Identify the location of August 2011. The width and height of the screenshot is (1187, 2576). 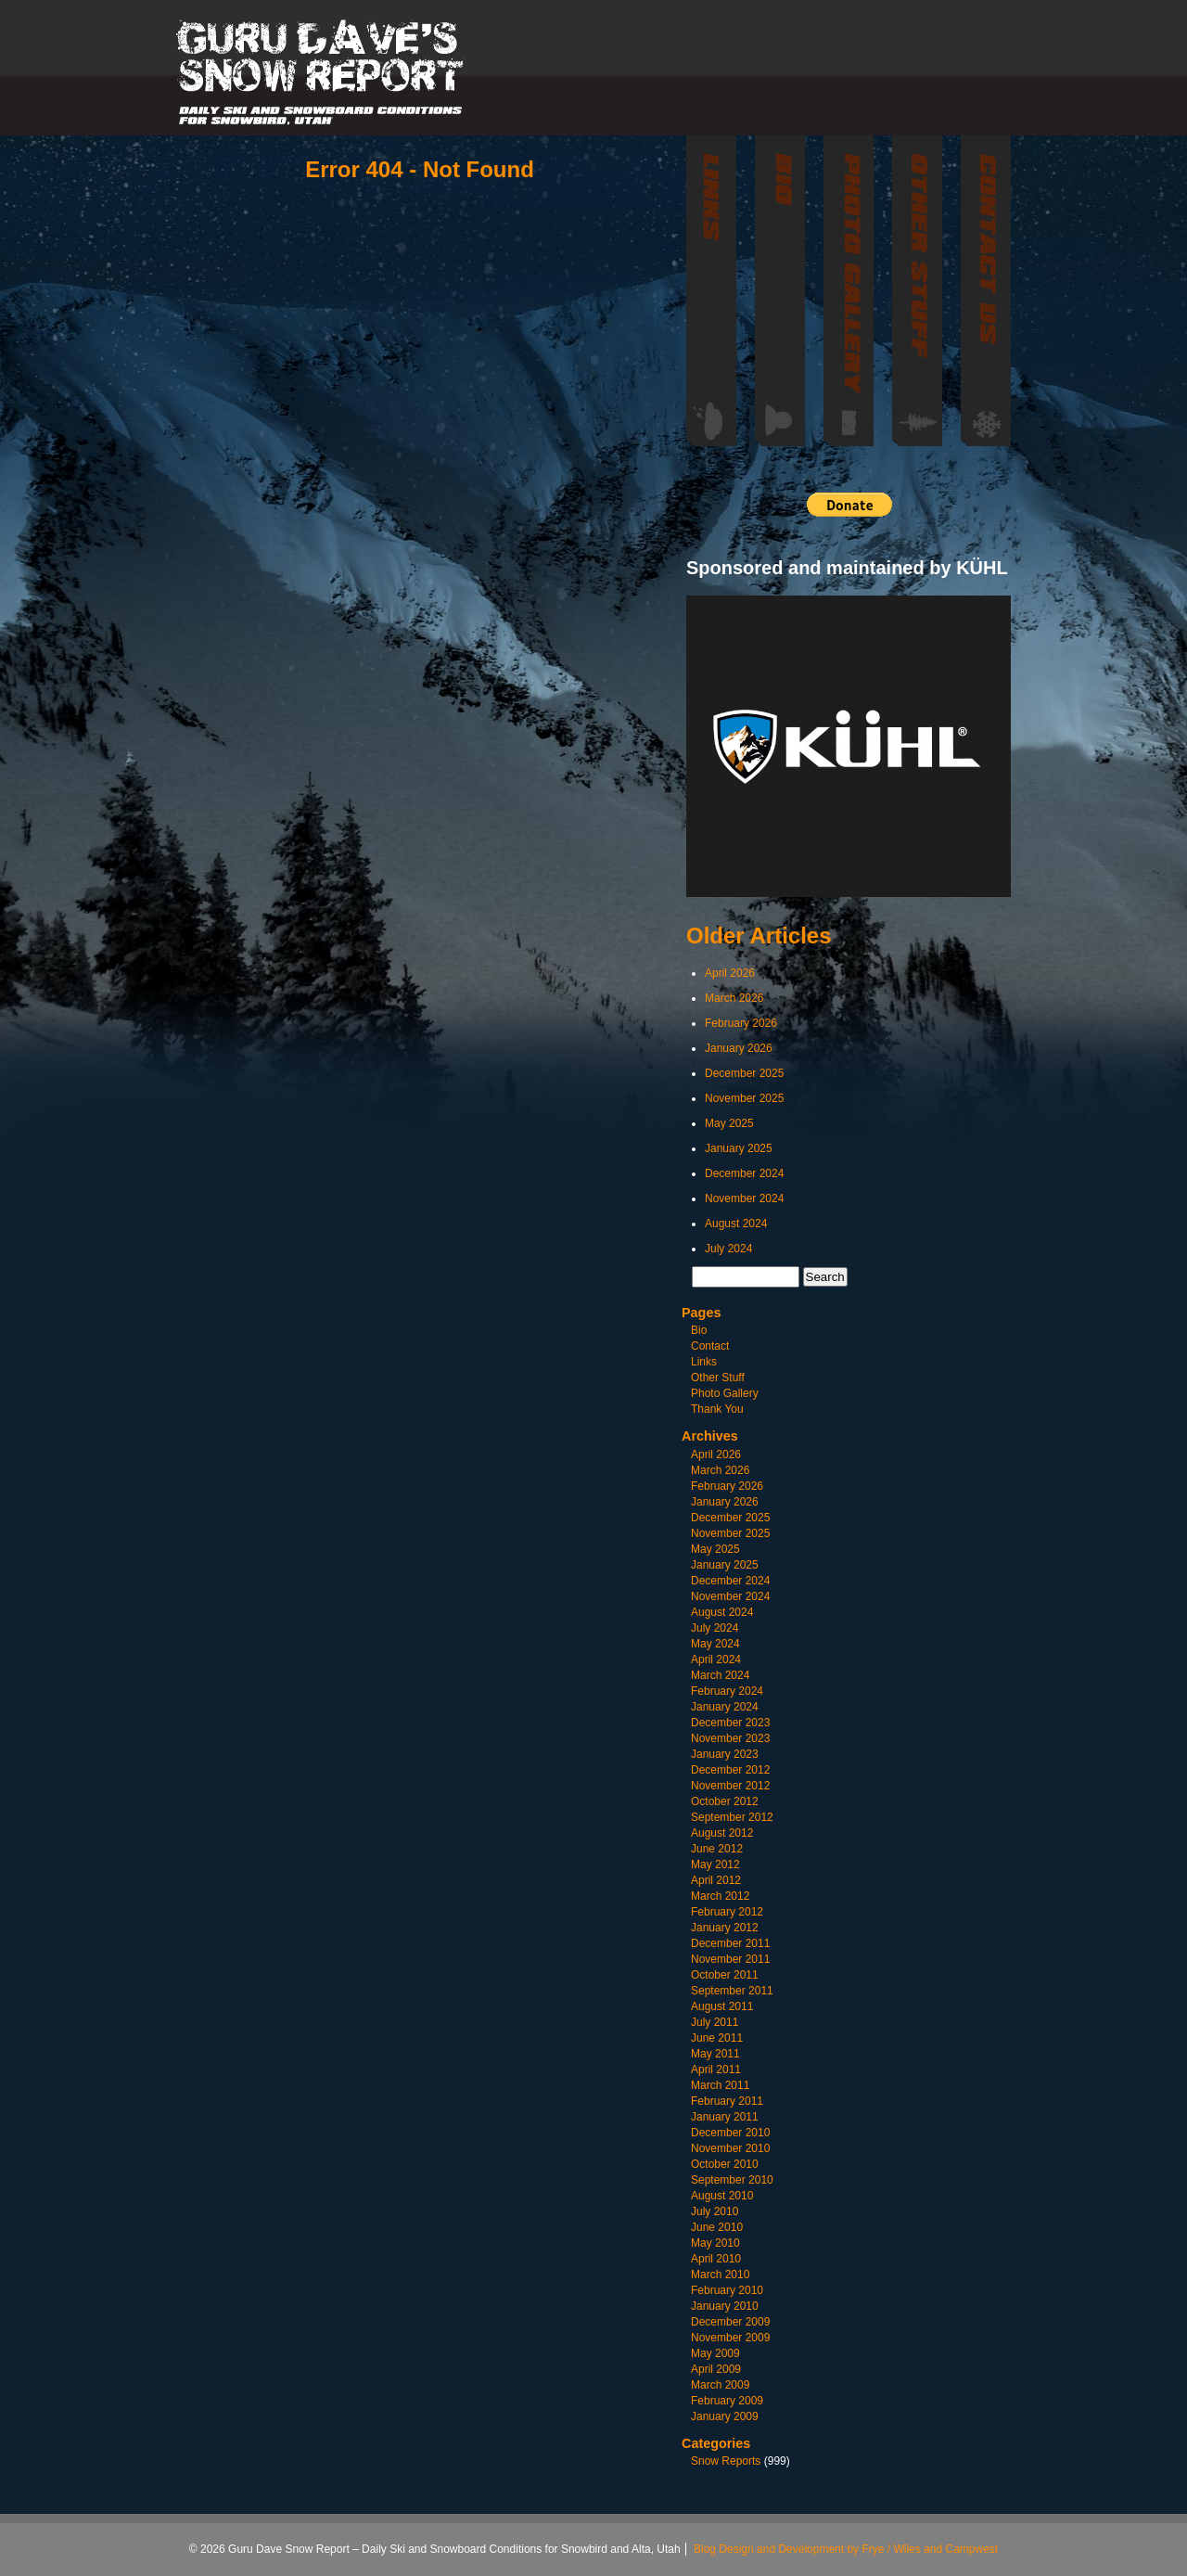
(722, 2006).